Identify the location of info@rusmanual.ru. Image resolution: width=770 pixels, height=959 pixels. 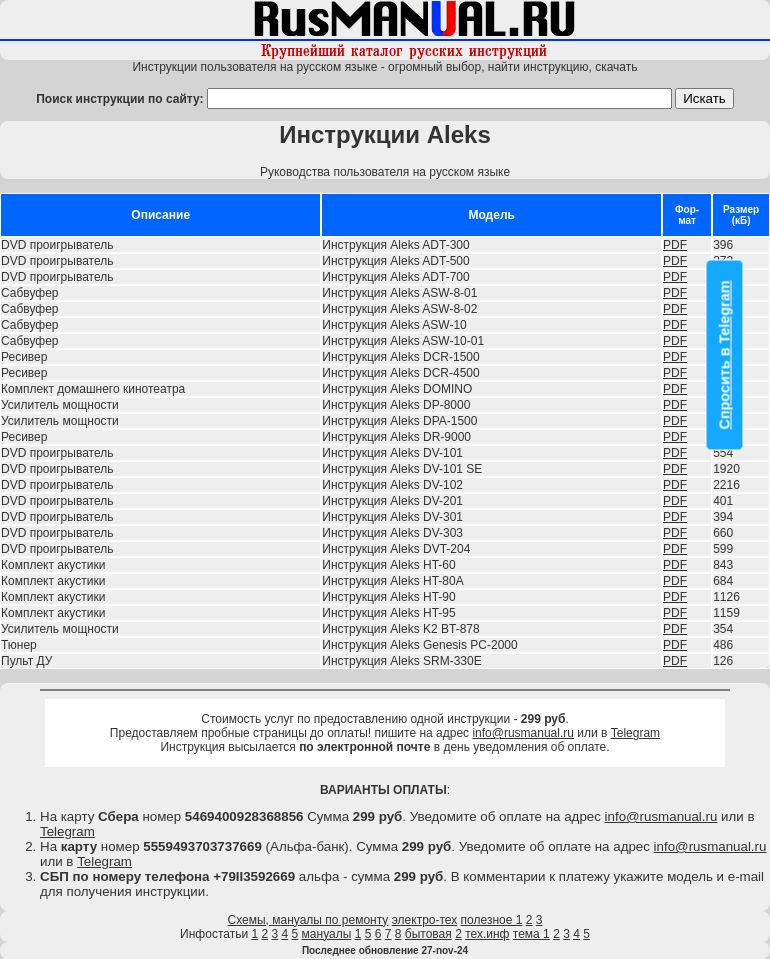
(523, 733).